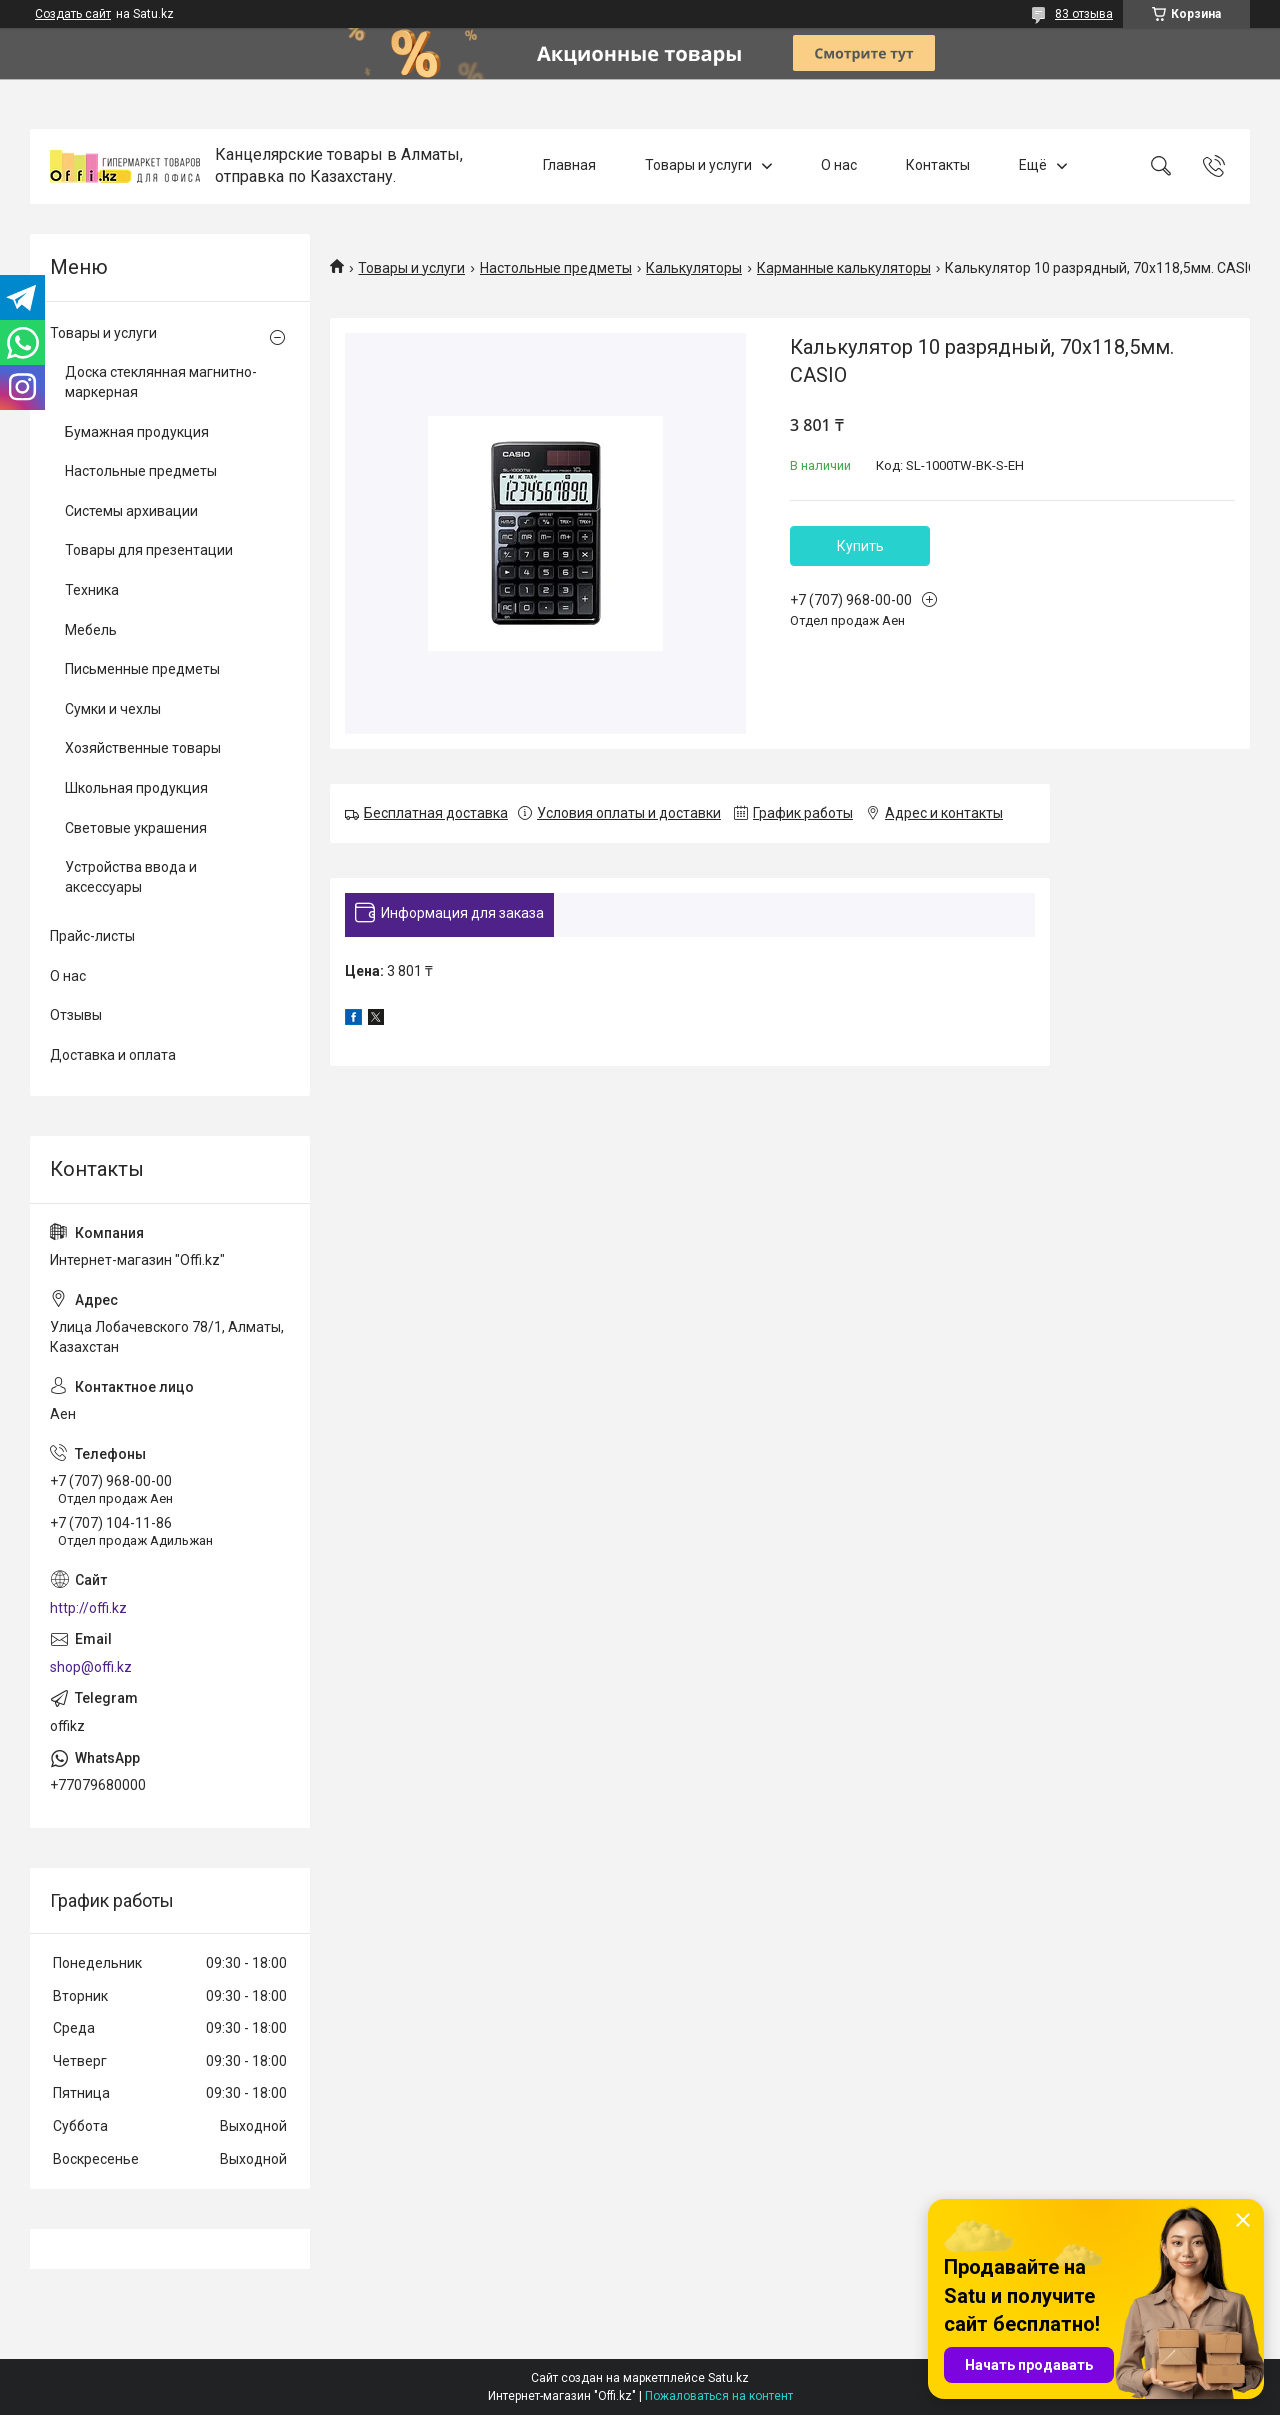 The width and height of the screenshot is (1280, 2415). I want to click on shop@offi.kz, so click(91, 1667).